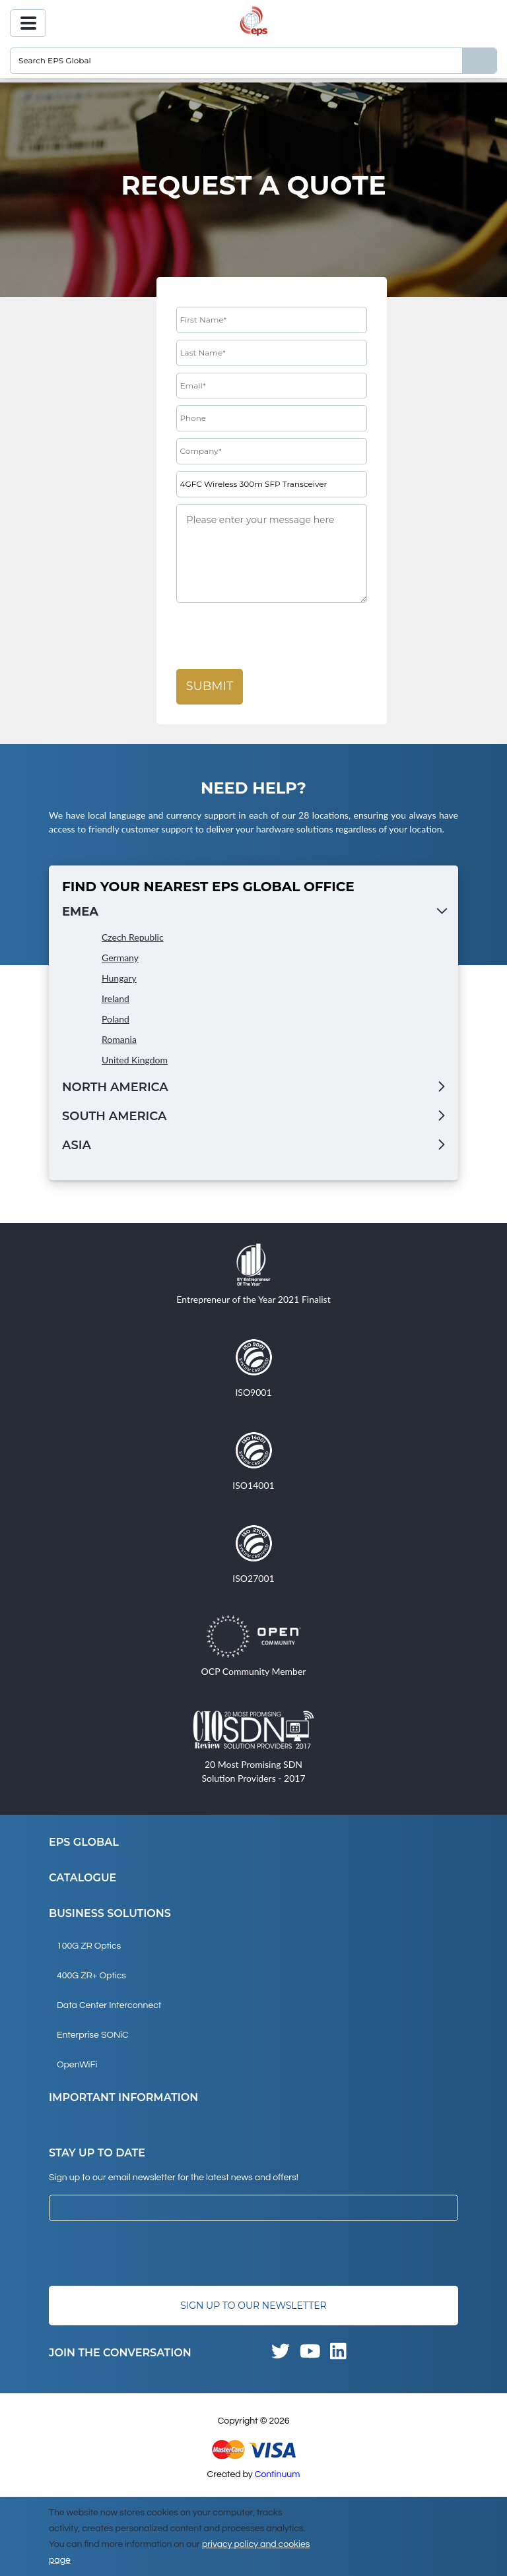 The width and height of the screenshot is (507, 2576). What do you see at coordinates (76, 1145) in the screenshot?
I see `Asia` at bounding box center [76, 1145].